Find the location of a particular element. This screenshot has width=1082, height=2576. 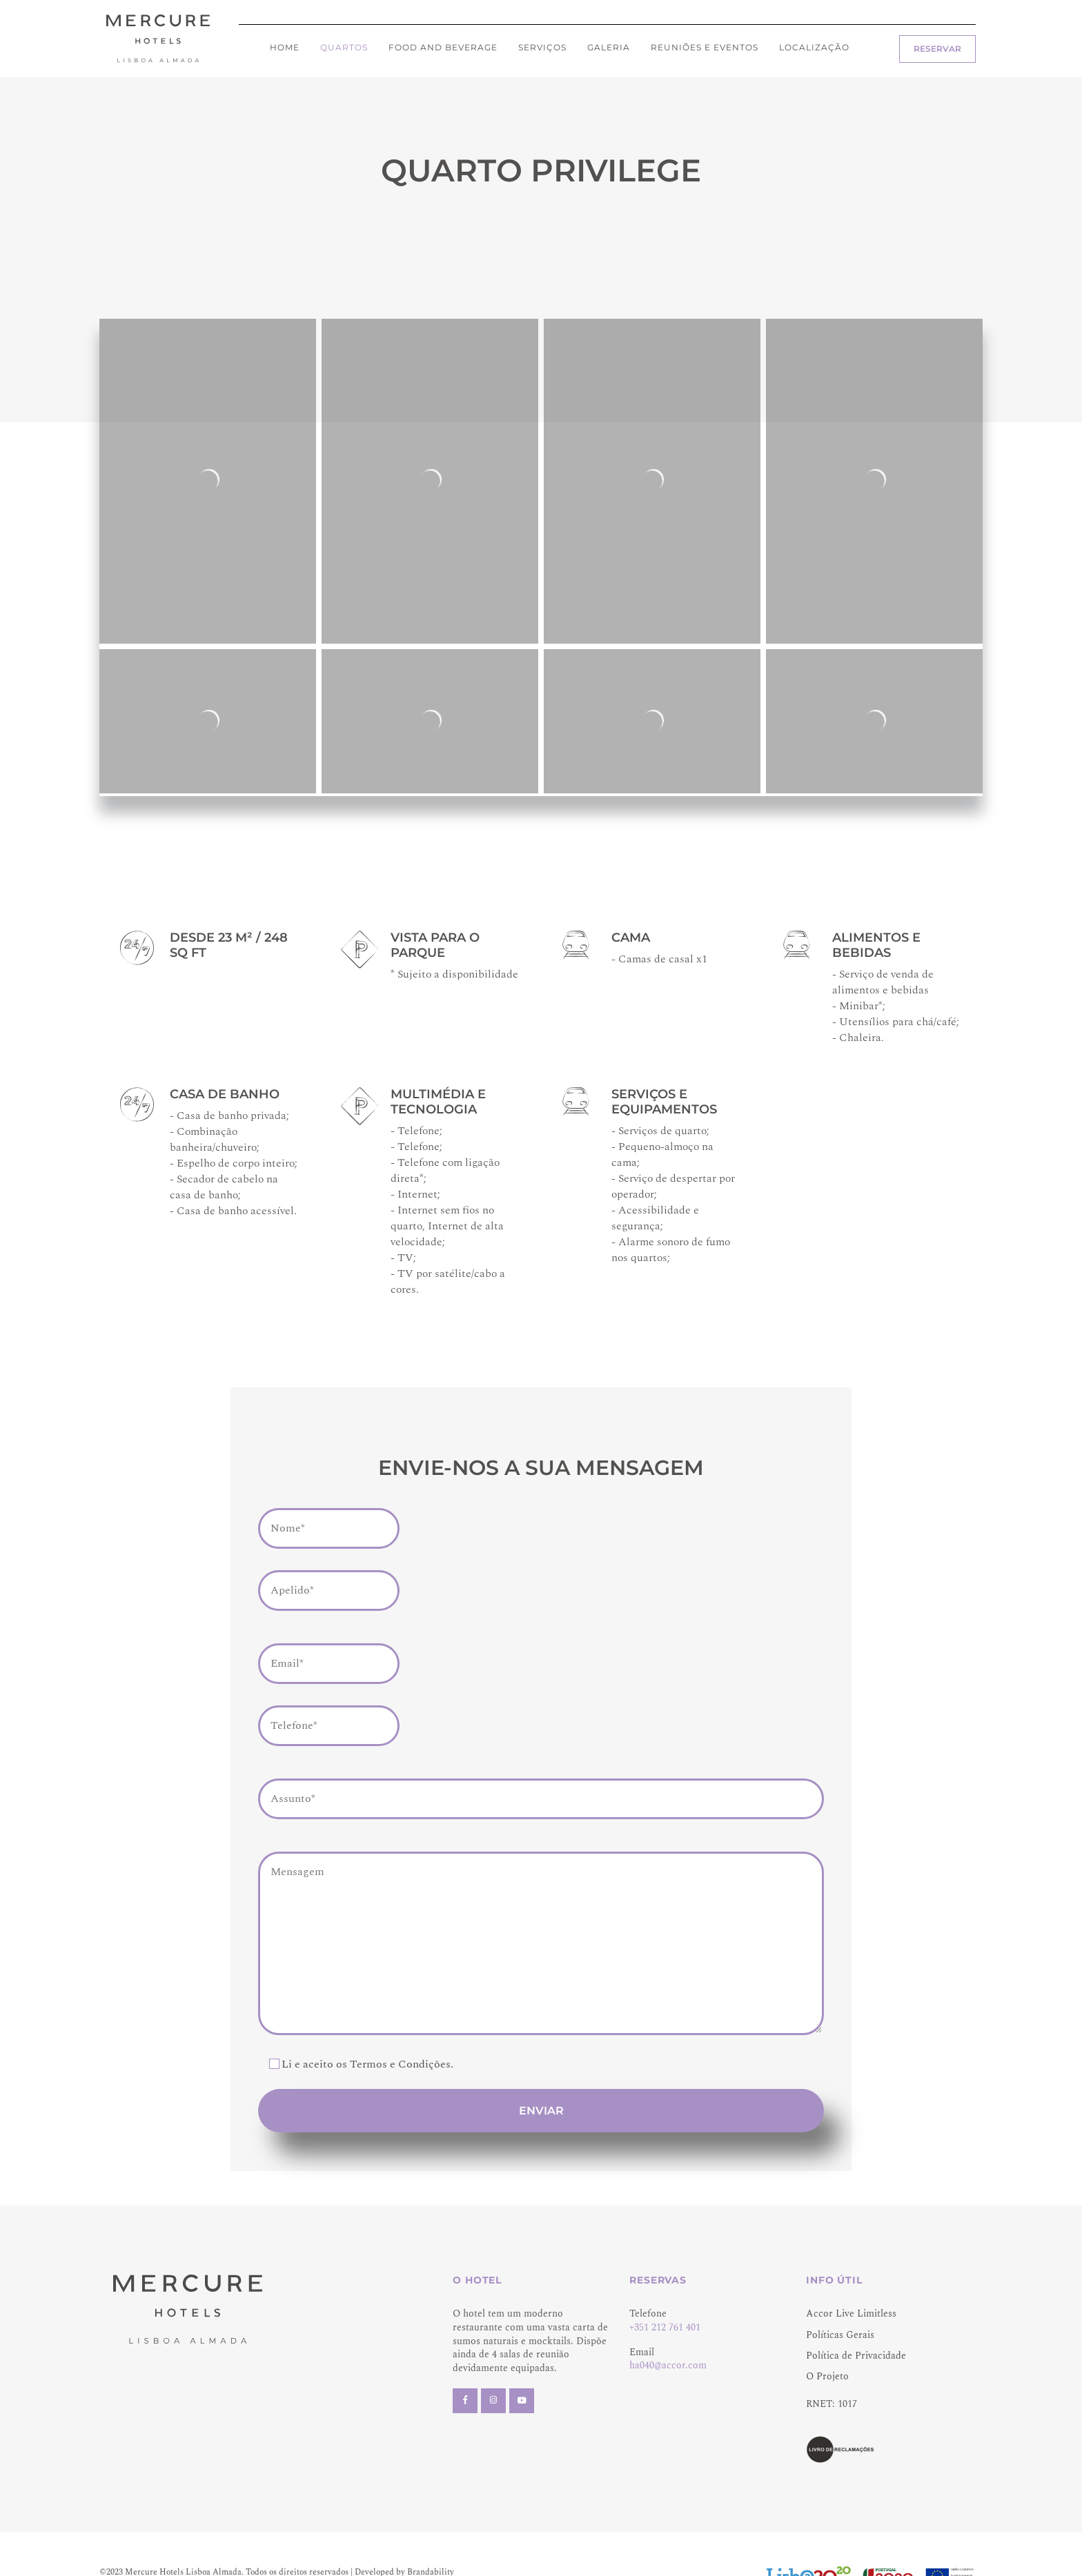

ha040@accor.com [Link ha040@accor.com] is located at coordinates (668, 2365).